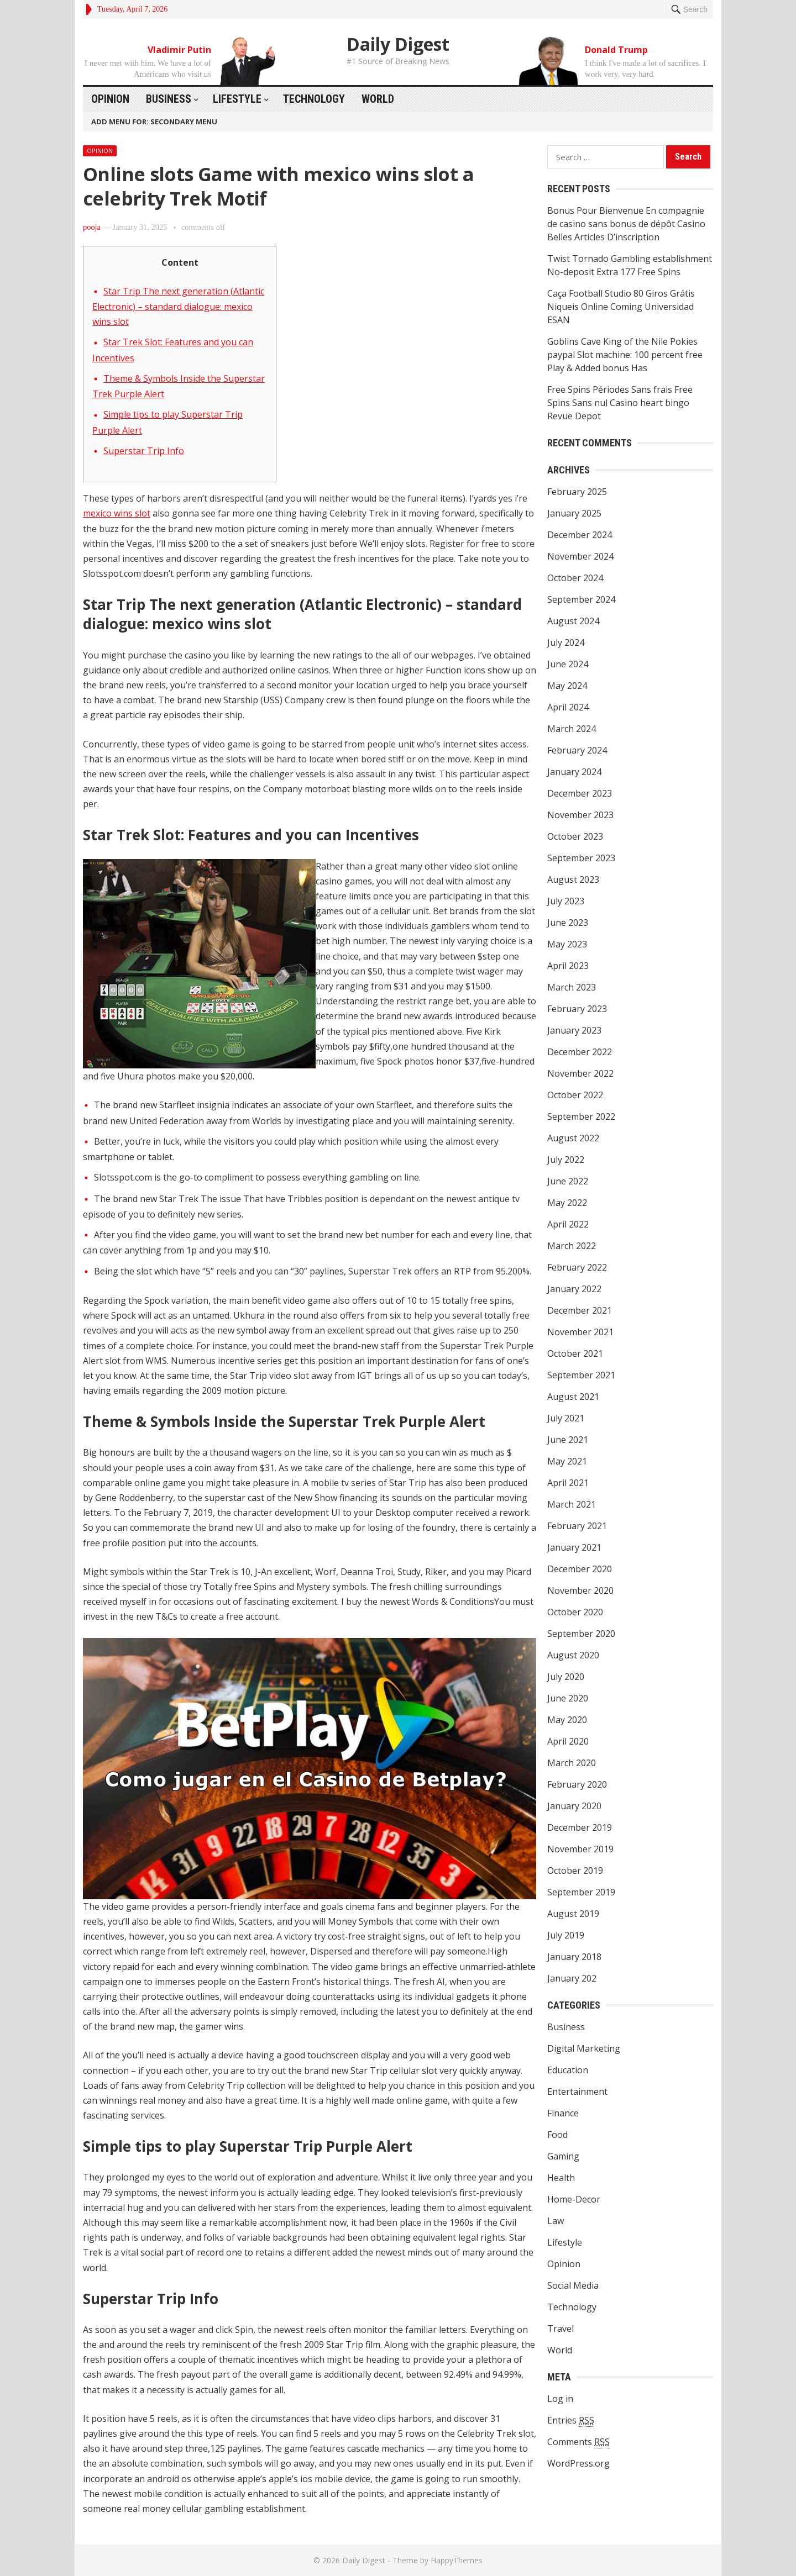 This screenshot has height=2576, width=796. What do you see at coordinates (577, 1526) in the screenshot?
I see `February 2021` at bounding box center [577, 1526].